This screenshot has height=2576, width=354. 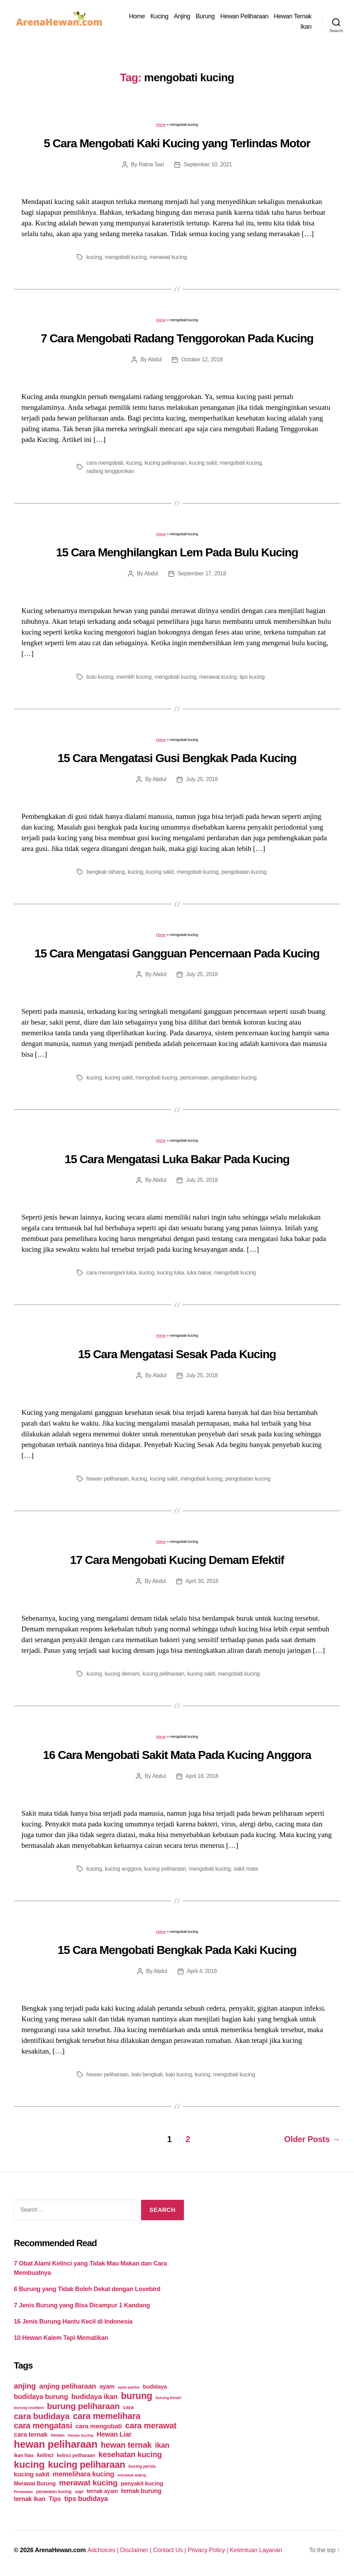 What do you see at coordinates (170, 2550) in the screenshot?
I see `Contact Us |` at bounding box center [170, 2550].